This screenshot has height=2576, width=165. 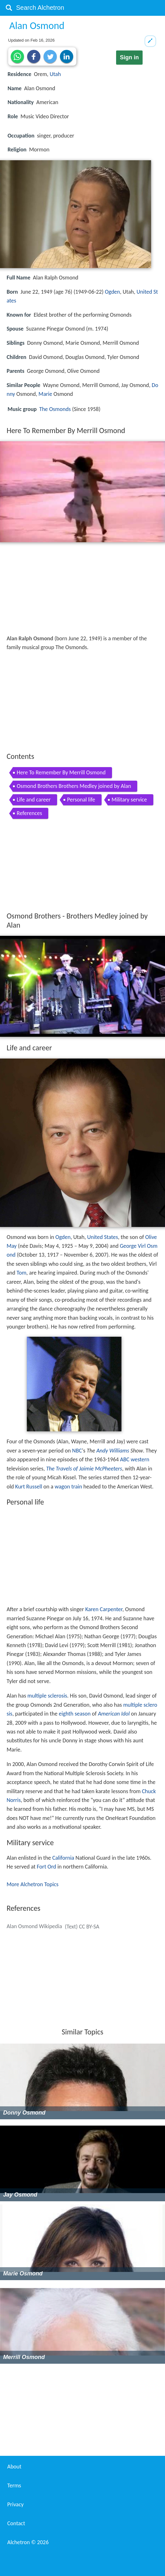 What do you see at coordinates (129, 57) in the screenshot?
I see `Sign in` at bounding box center [129, 57].